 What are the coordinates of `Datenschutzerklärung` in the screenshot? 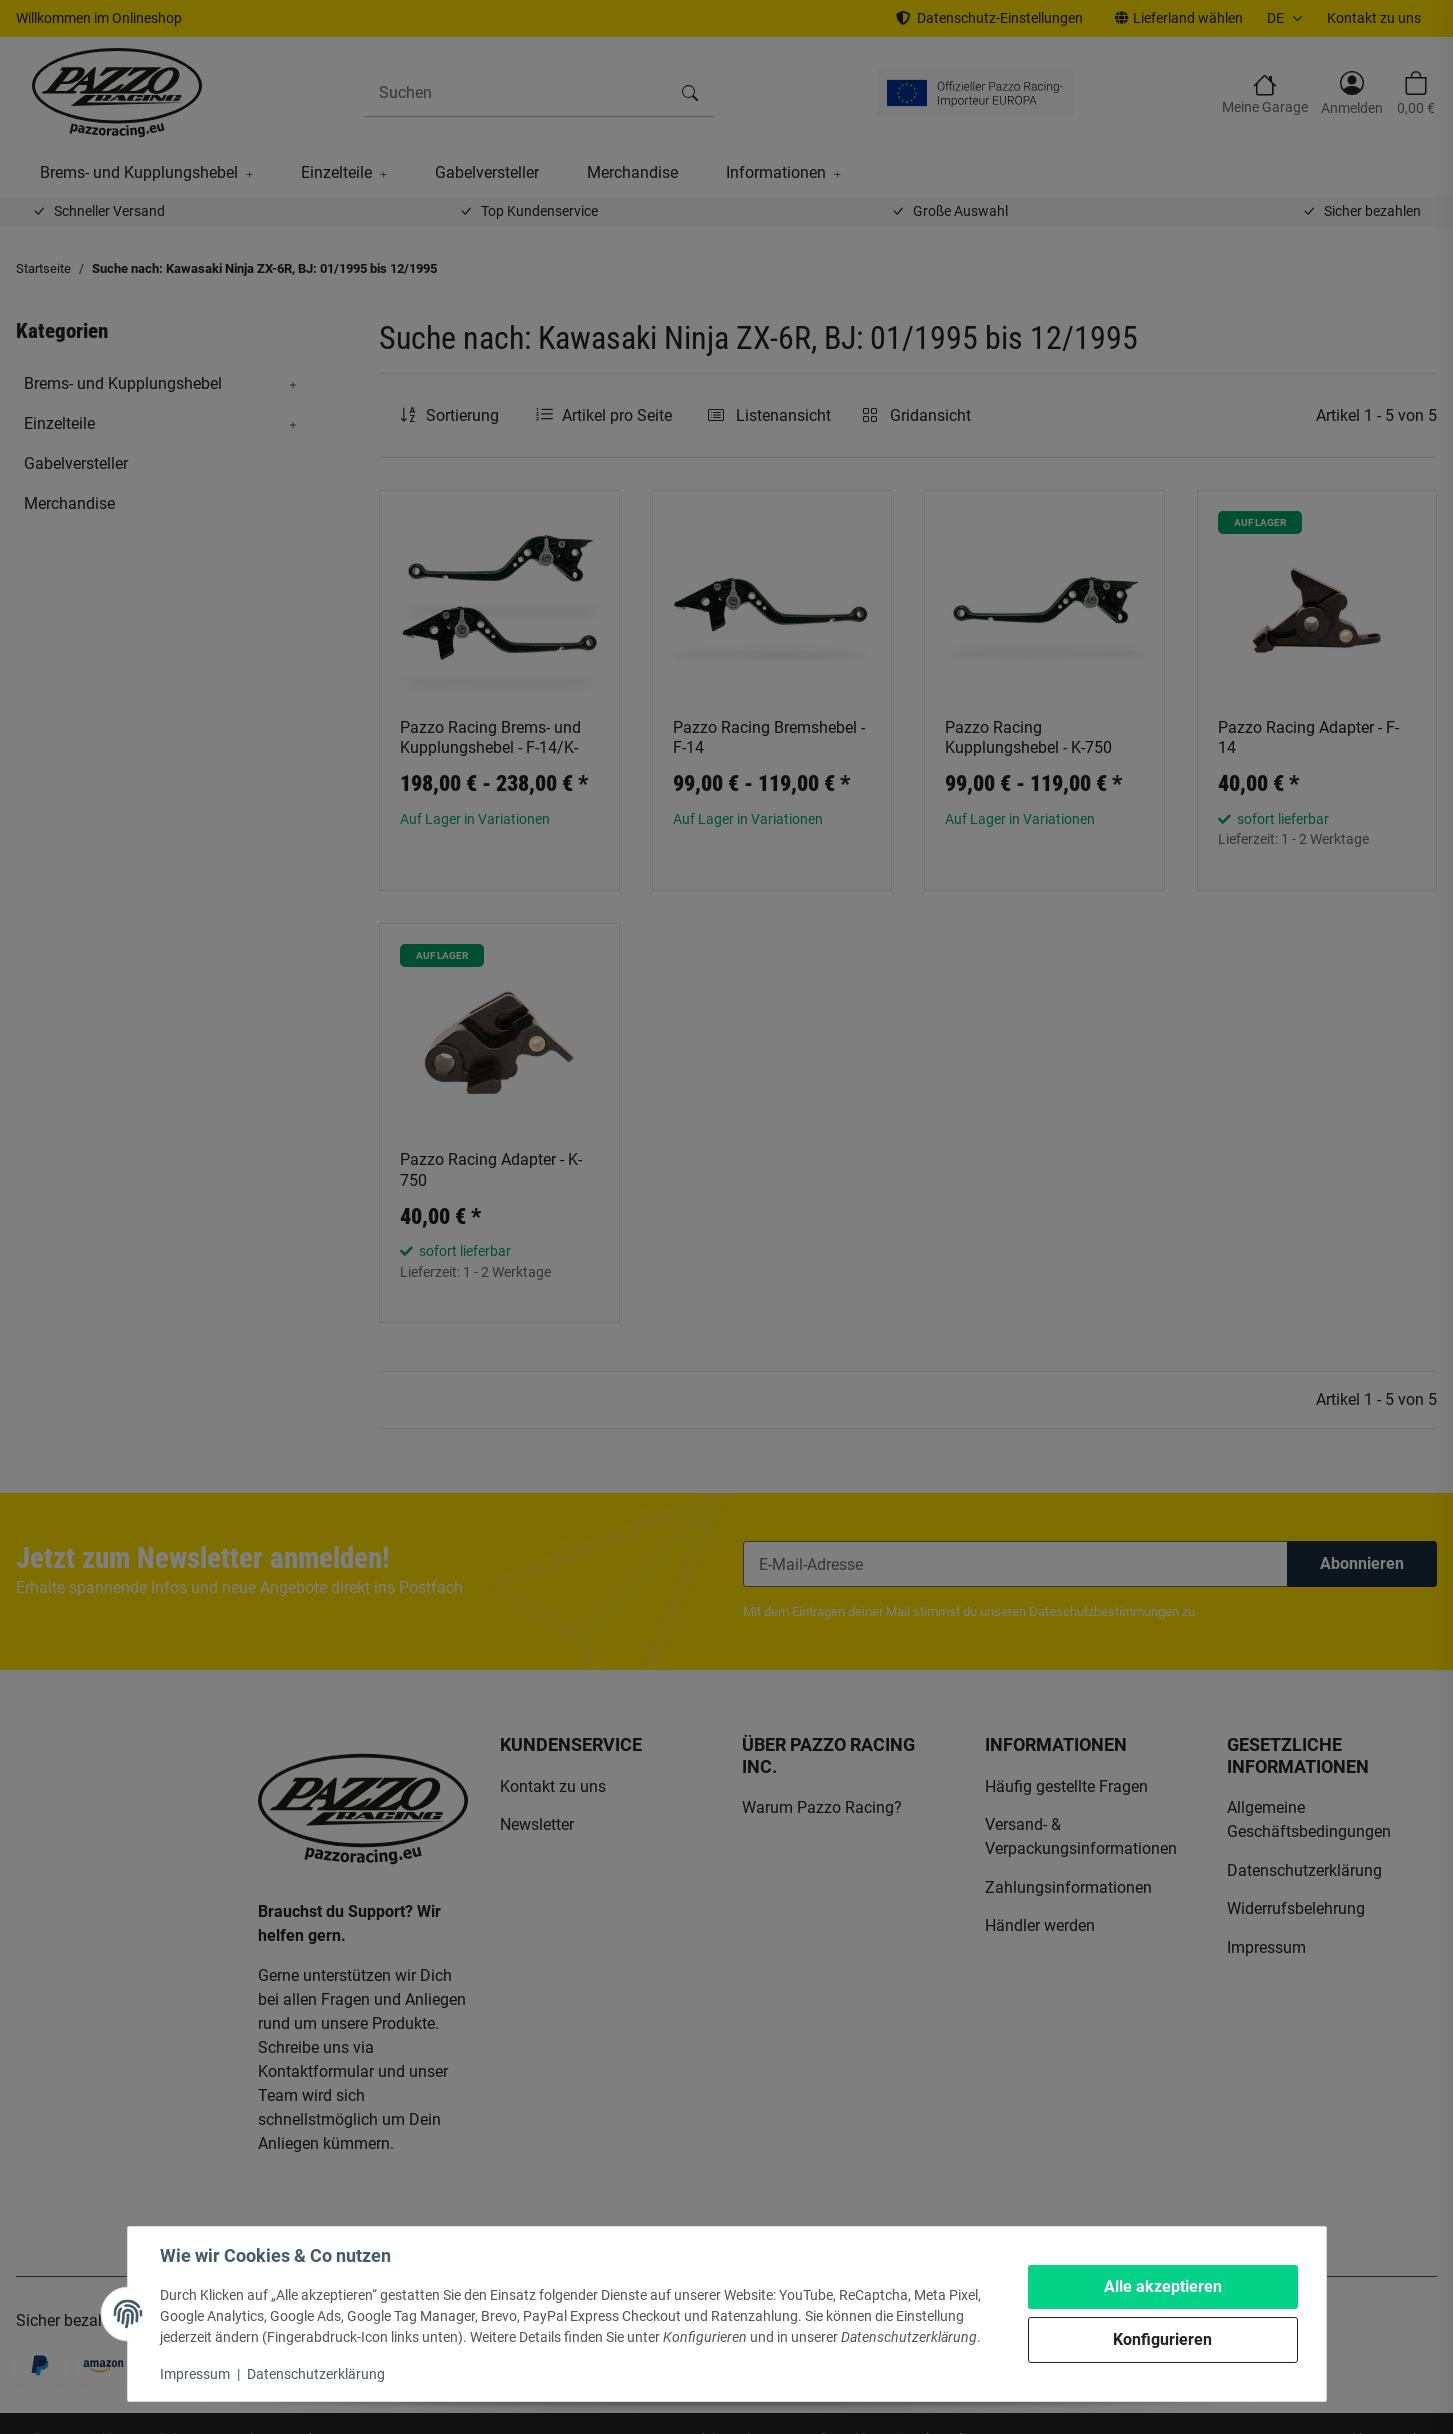 It's located at (316, 2374).